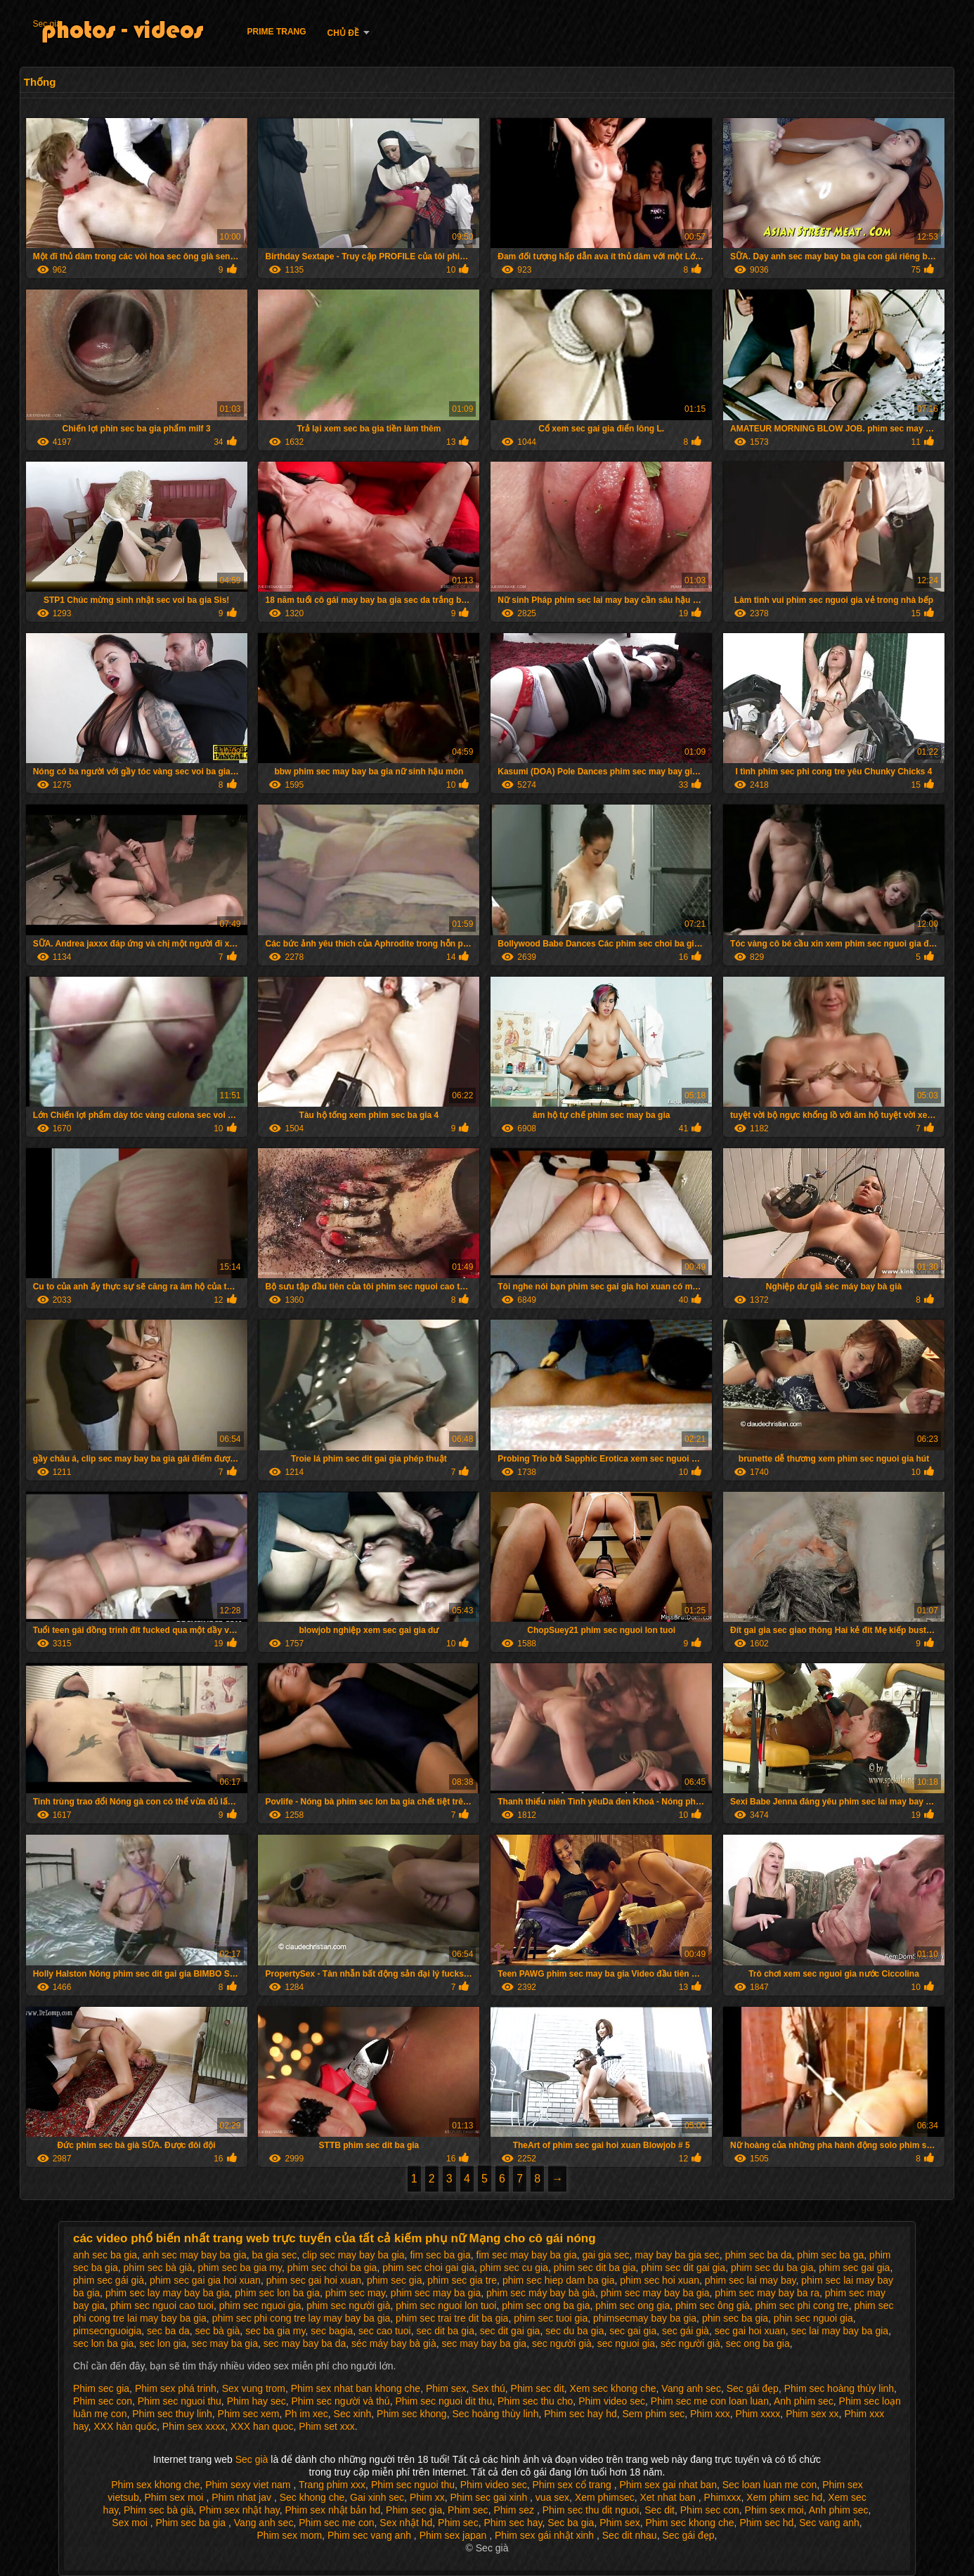 The image size is (974, 2576). What do you see at coordinates (313, 2280) in the screenshot?
I see `phim sec gai hoi xuan` at bounding box center [313, 2280].